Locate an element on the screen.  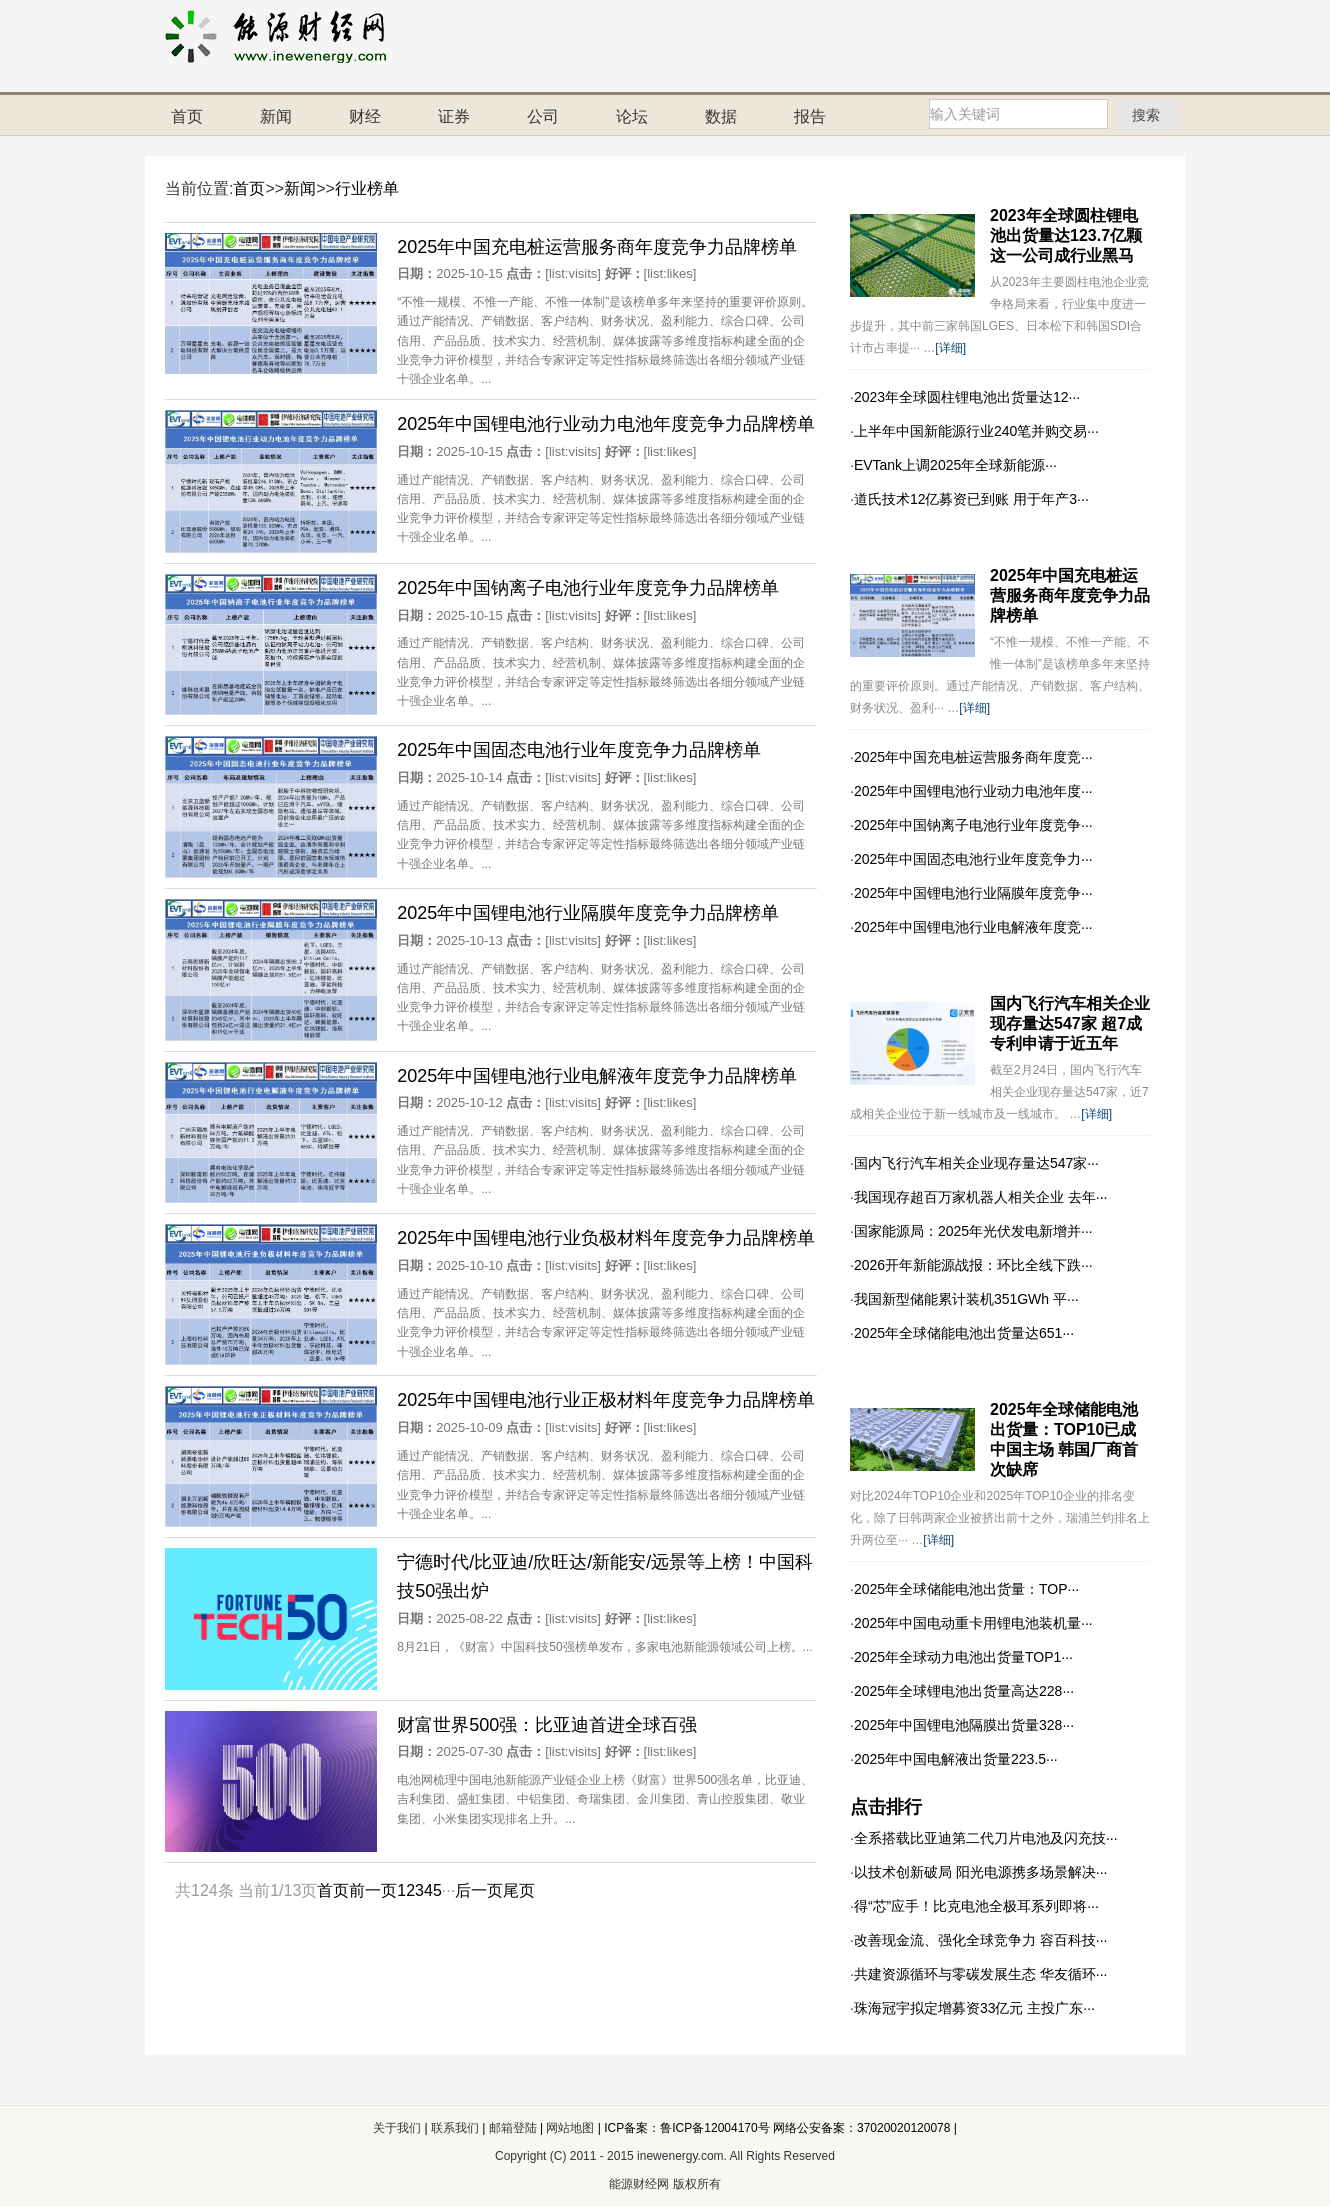
珠海冠宇拟定增募资33亿元 主投广东··· is located at coordinates (974, 2008).